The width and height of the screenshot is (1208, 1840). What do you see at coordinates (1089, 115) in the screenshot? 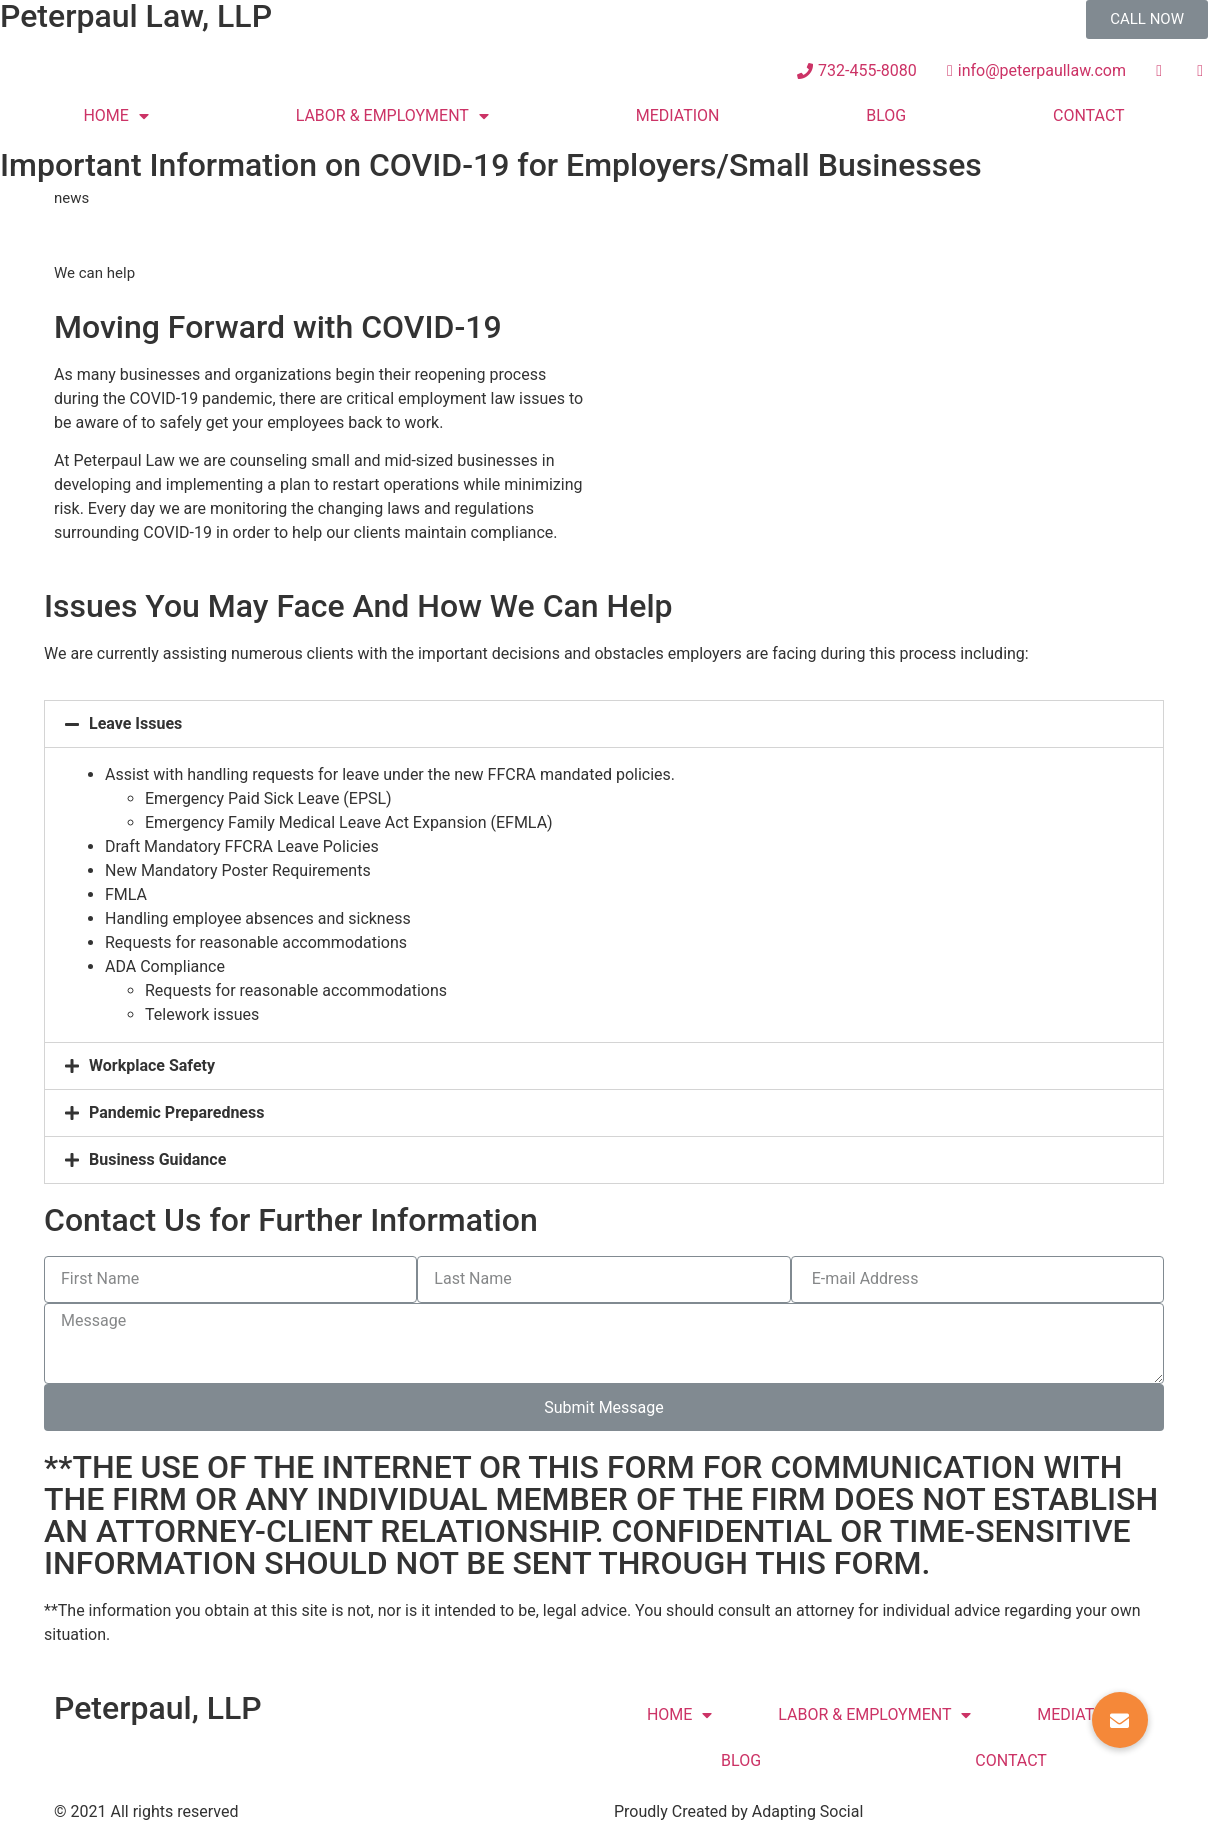
I see `CONTACT` at bounding box center [1089, 115].